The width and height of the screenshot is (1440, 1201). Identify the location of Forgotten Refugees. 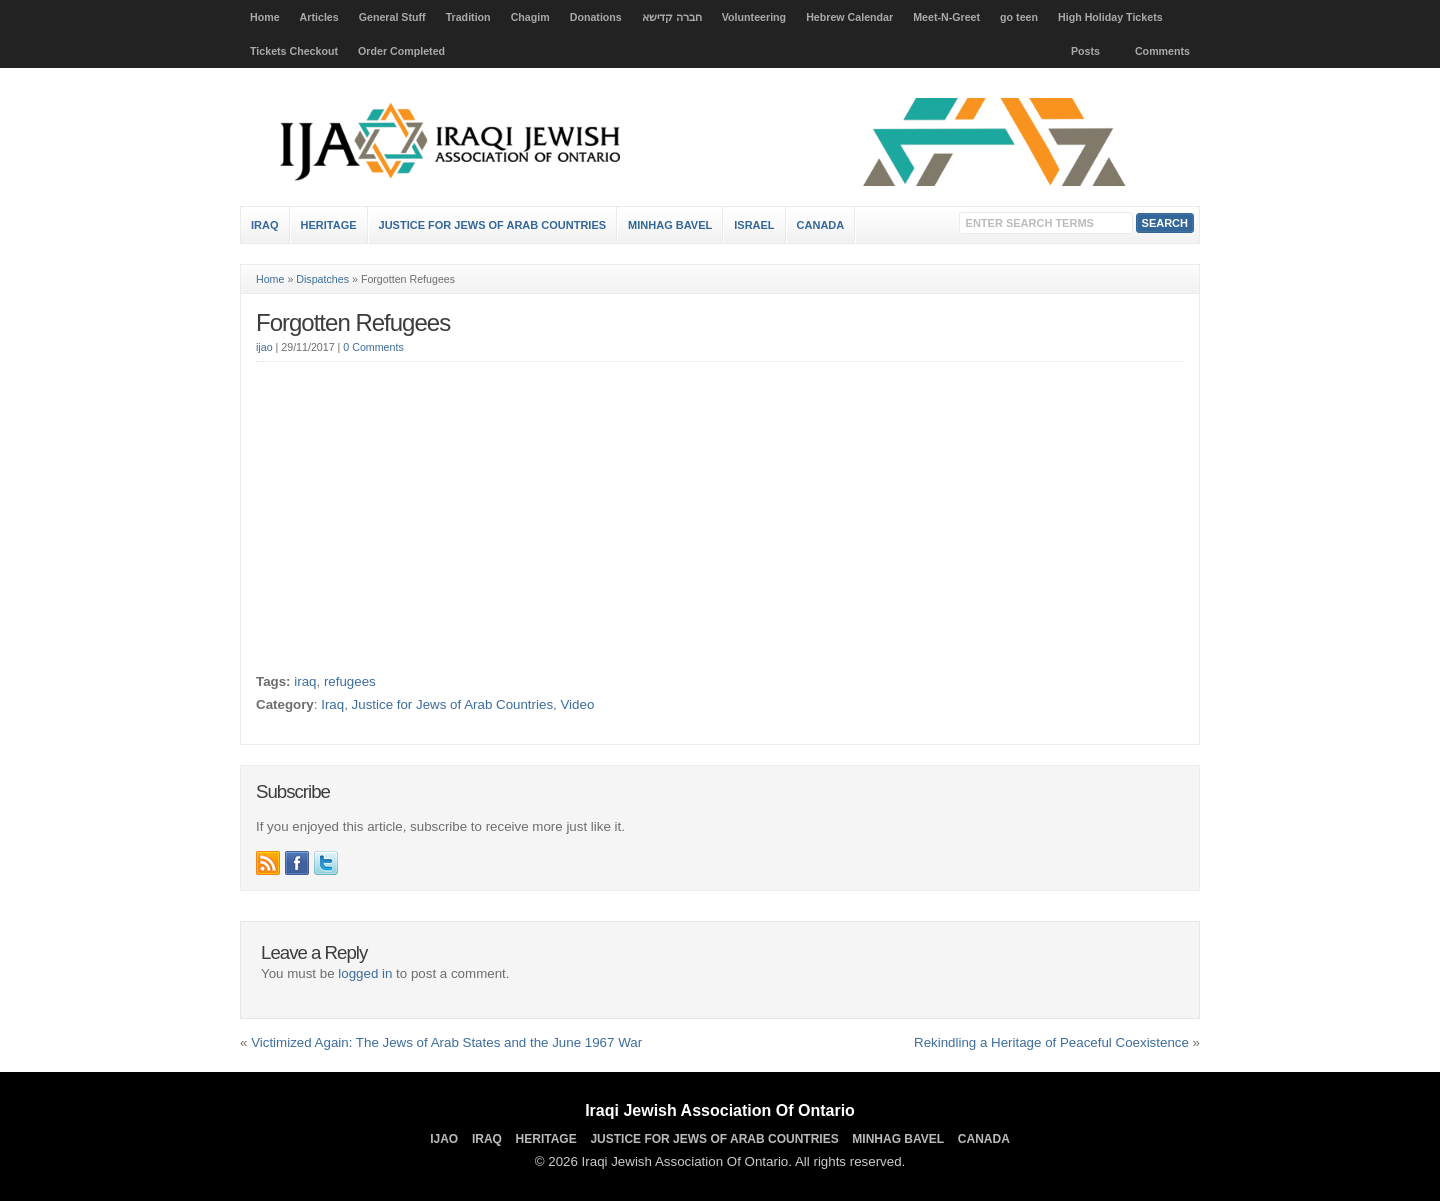
(353, 322).